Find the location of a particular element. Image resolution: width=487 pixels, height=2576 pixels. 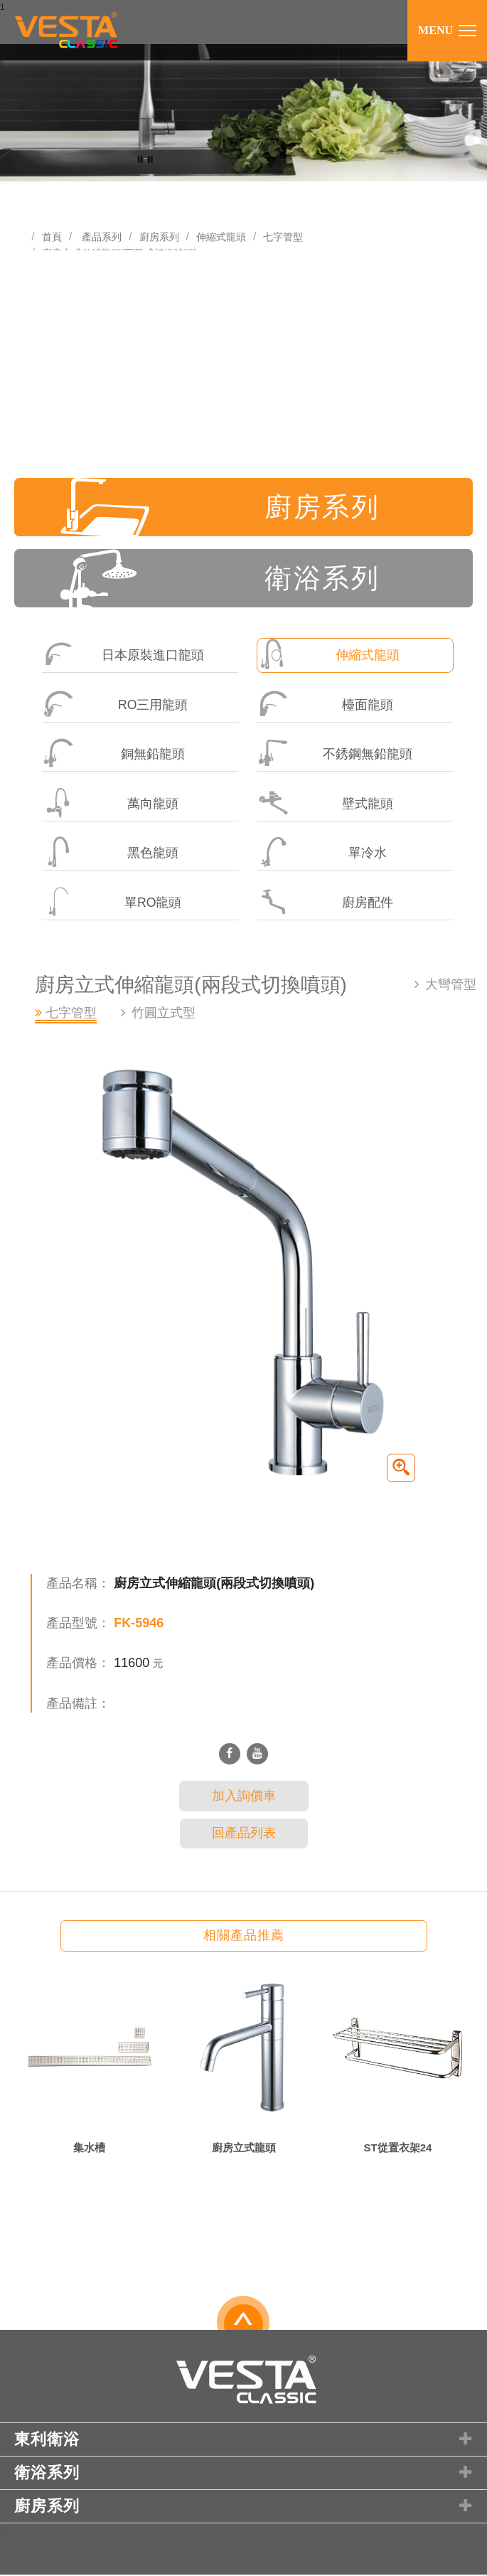

日本原裝進口龍頭 is located at coordinates (123, 655).